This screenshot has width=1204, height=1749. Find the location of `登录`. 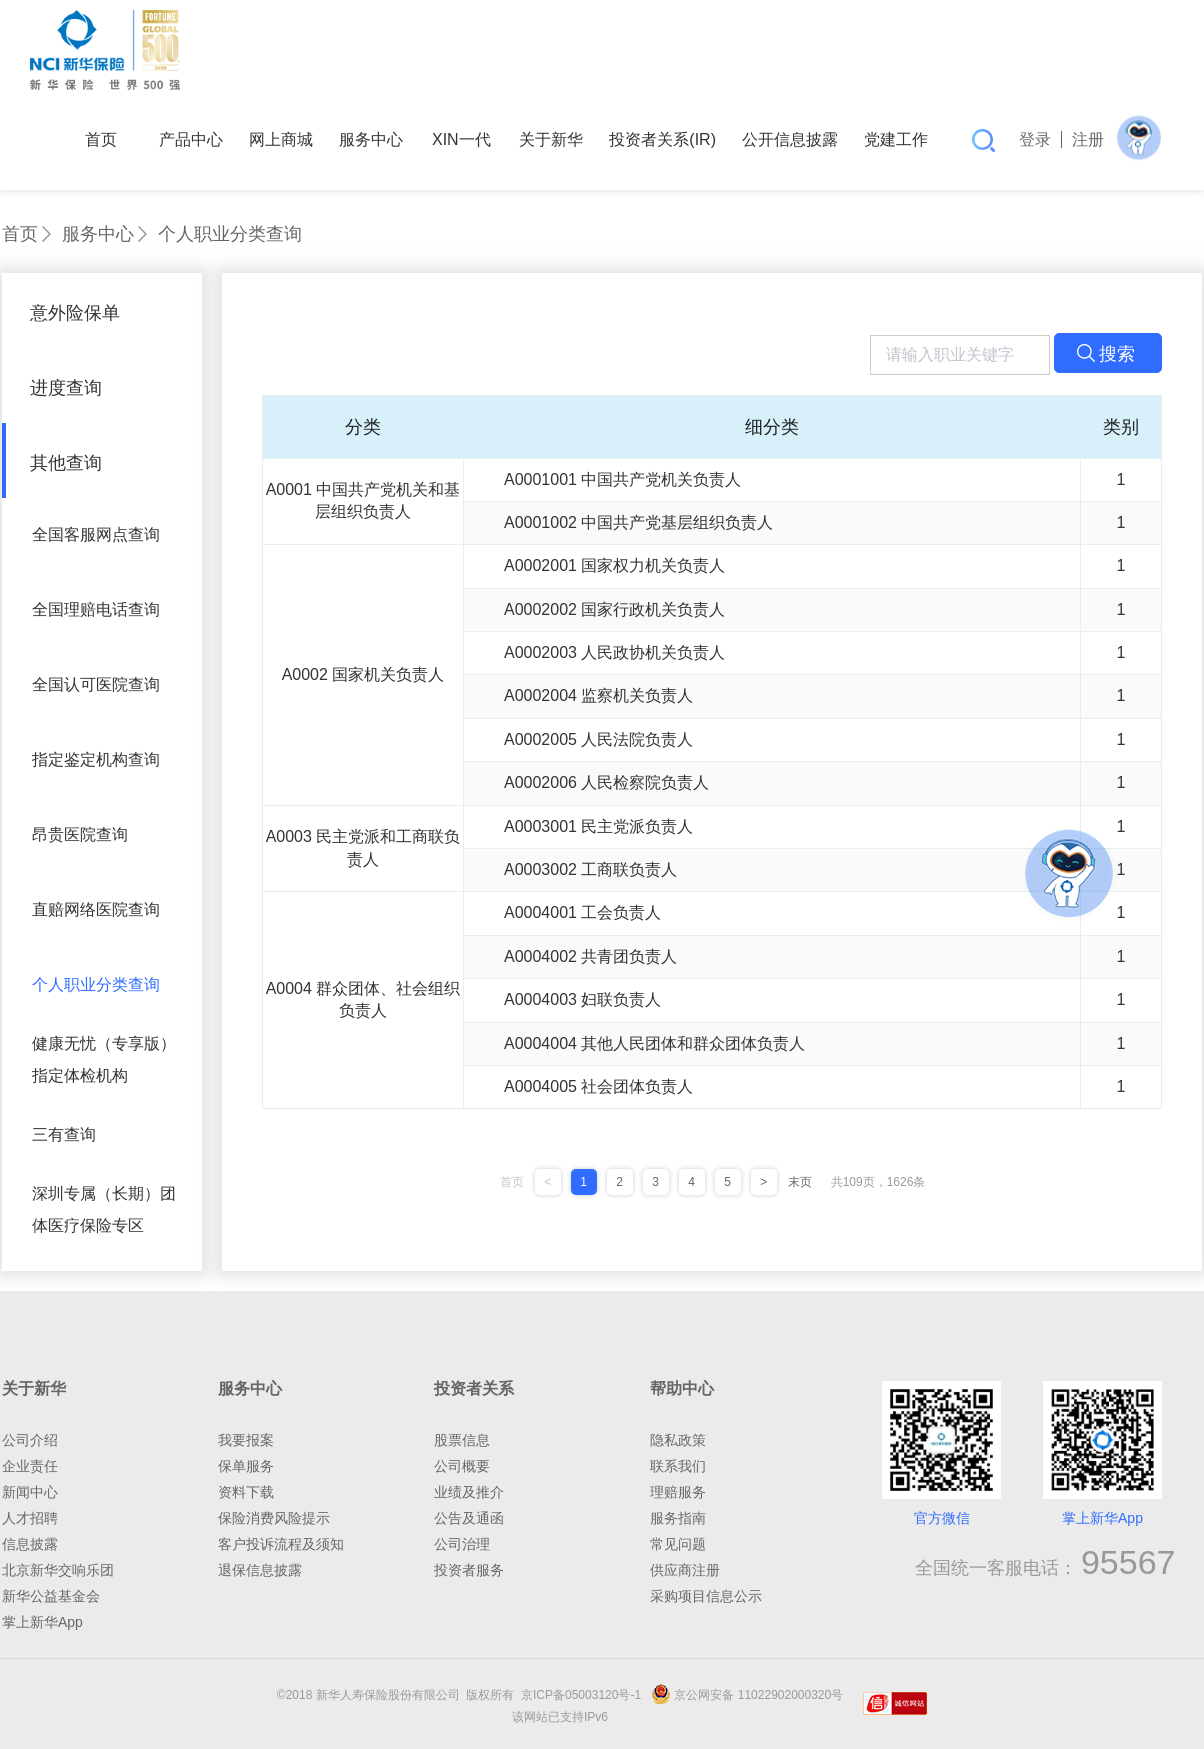

登录 is located at coordinates (1035, 139).